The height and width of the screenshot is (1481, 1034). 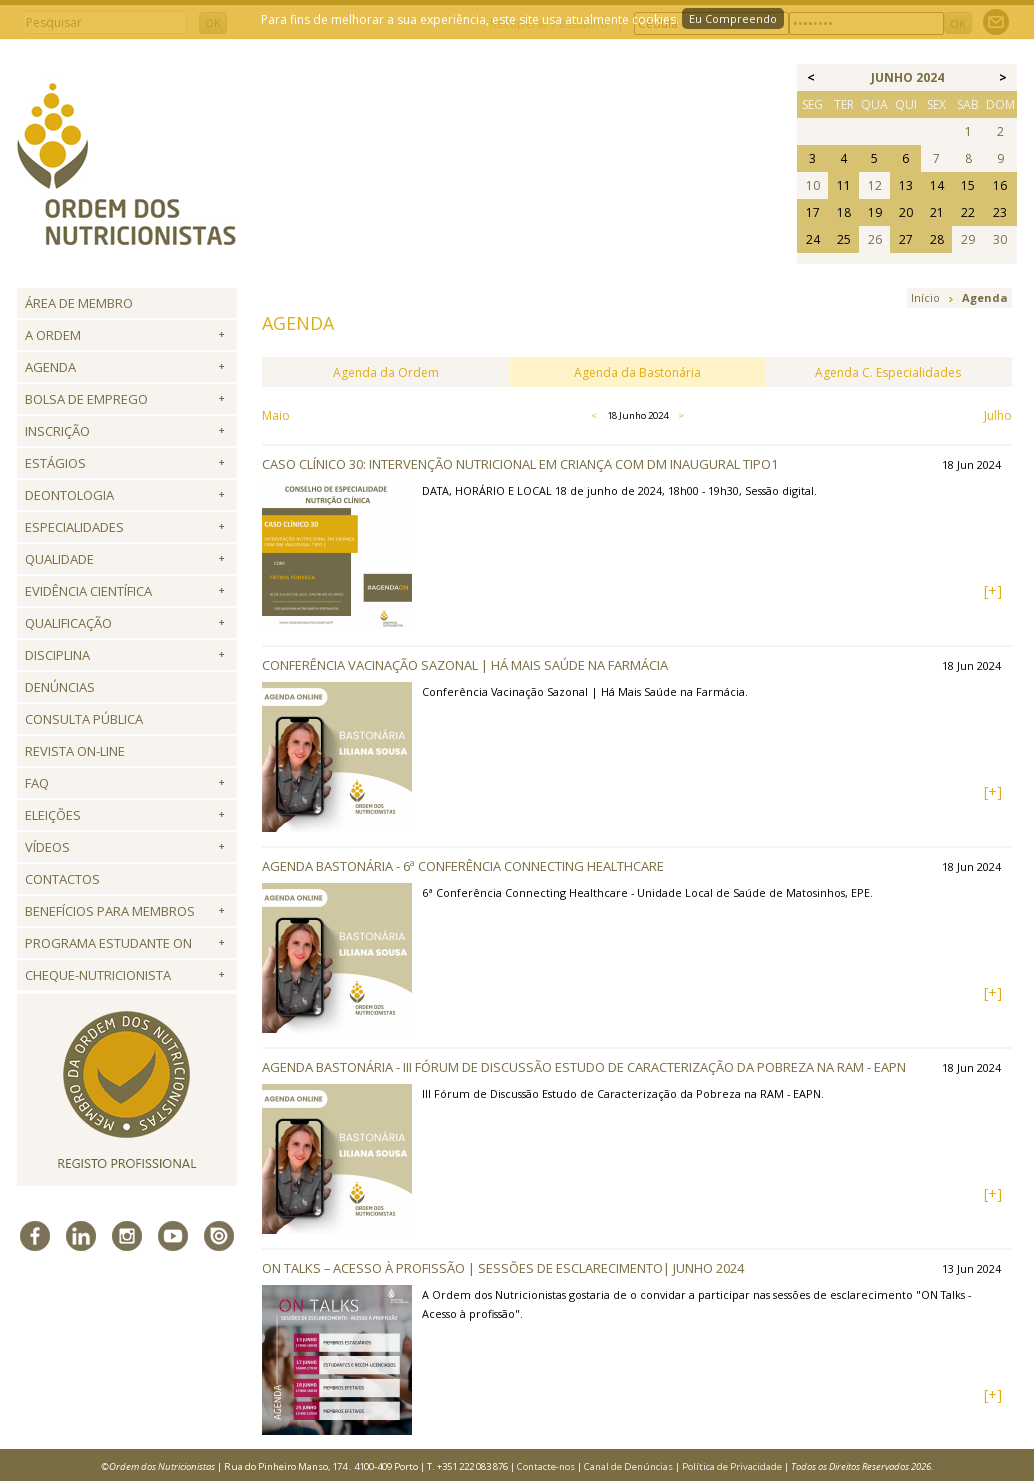 What do you see at coordinates (69, 495) in the screenshot?
I see `Deontologia` at bounding box center [69, 495].